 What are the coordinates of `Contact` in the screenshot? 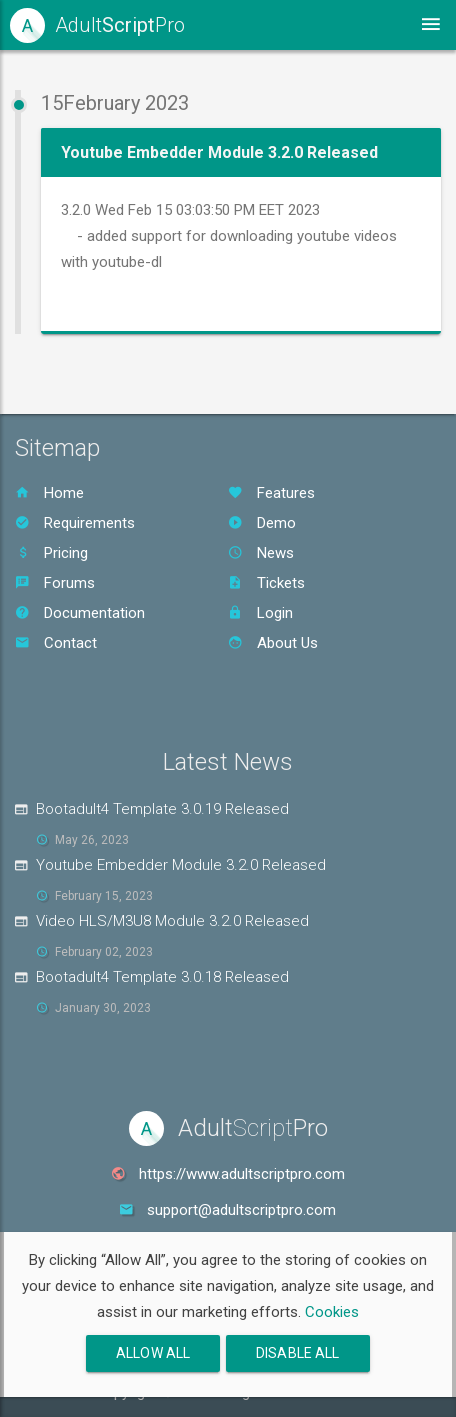 It's located at (56, 643).